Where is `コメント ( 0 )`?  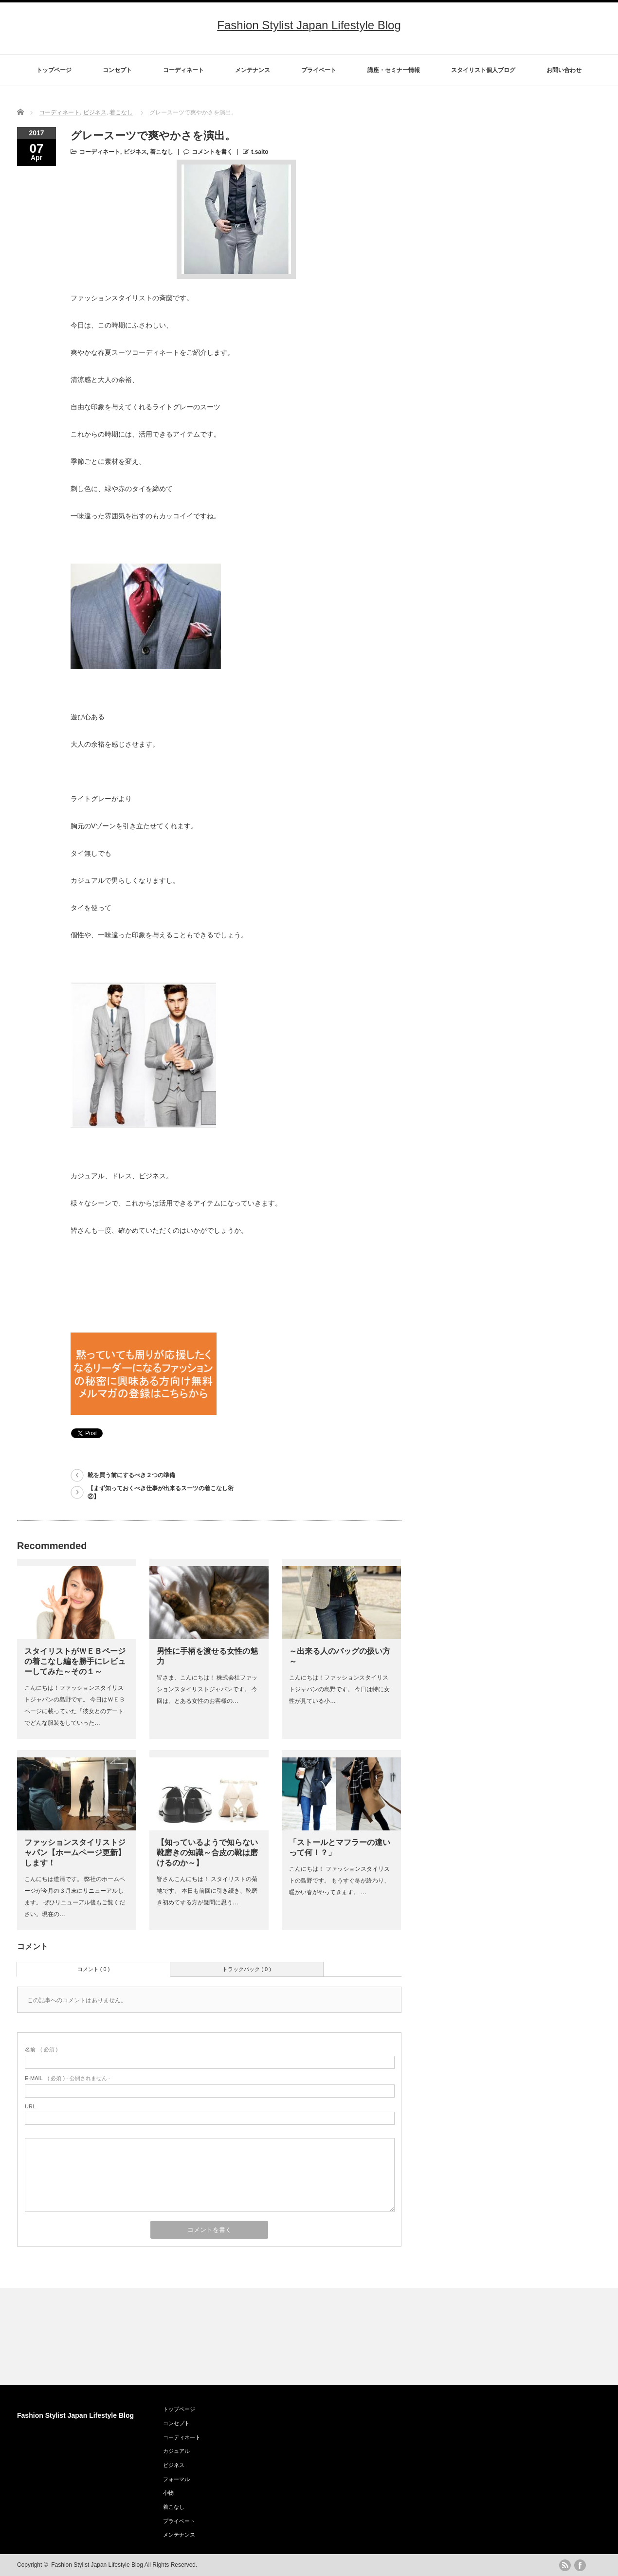
コメント ( 0 ) is located at coordinates (93, 1969).